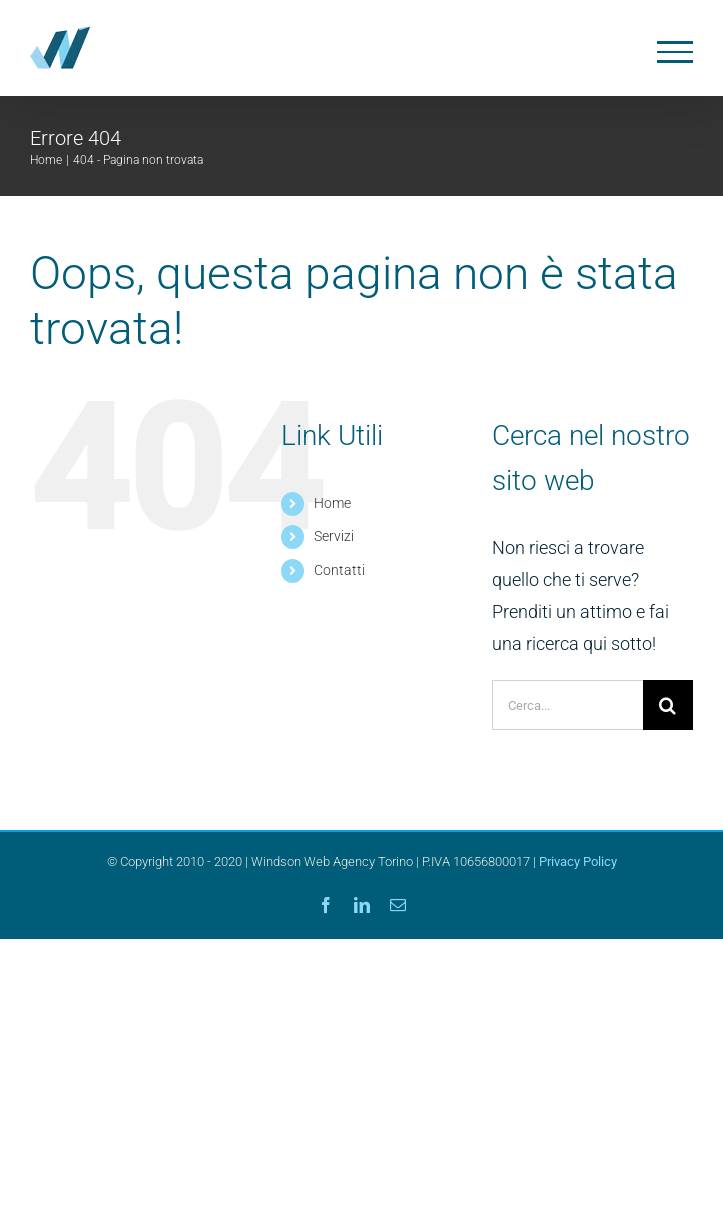  Describe the element at coordinates (567, 705) in the screenshot. I see `[Cerca...]` at that location.